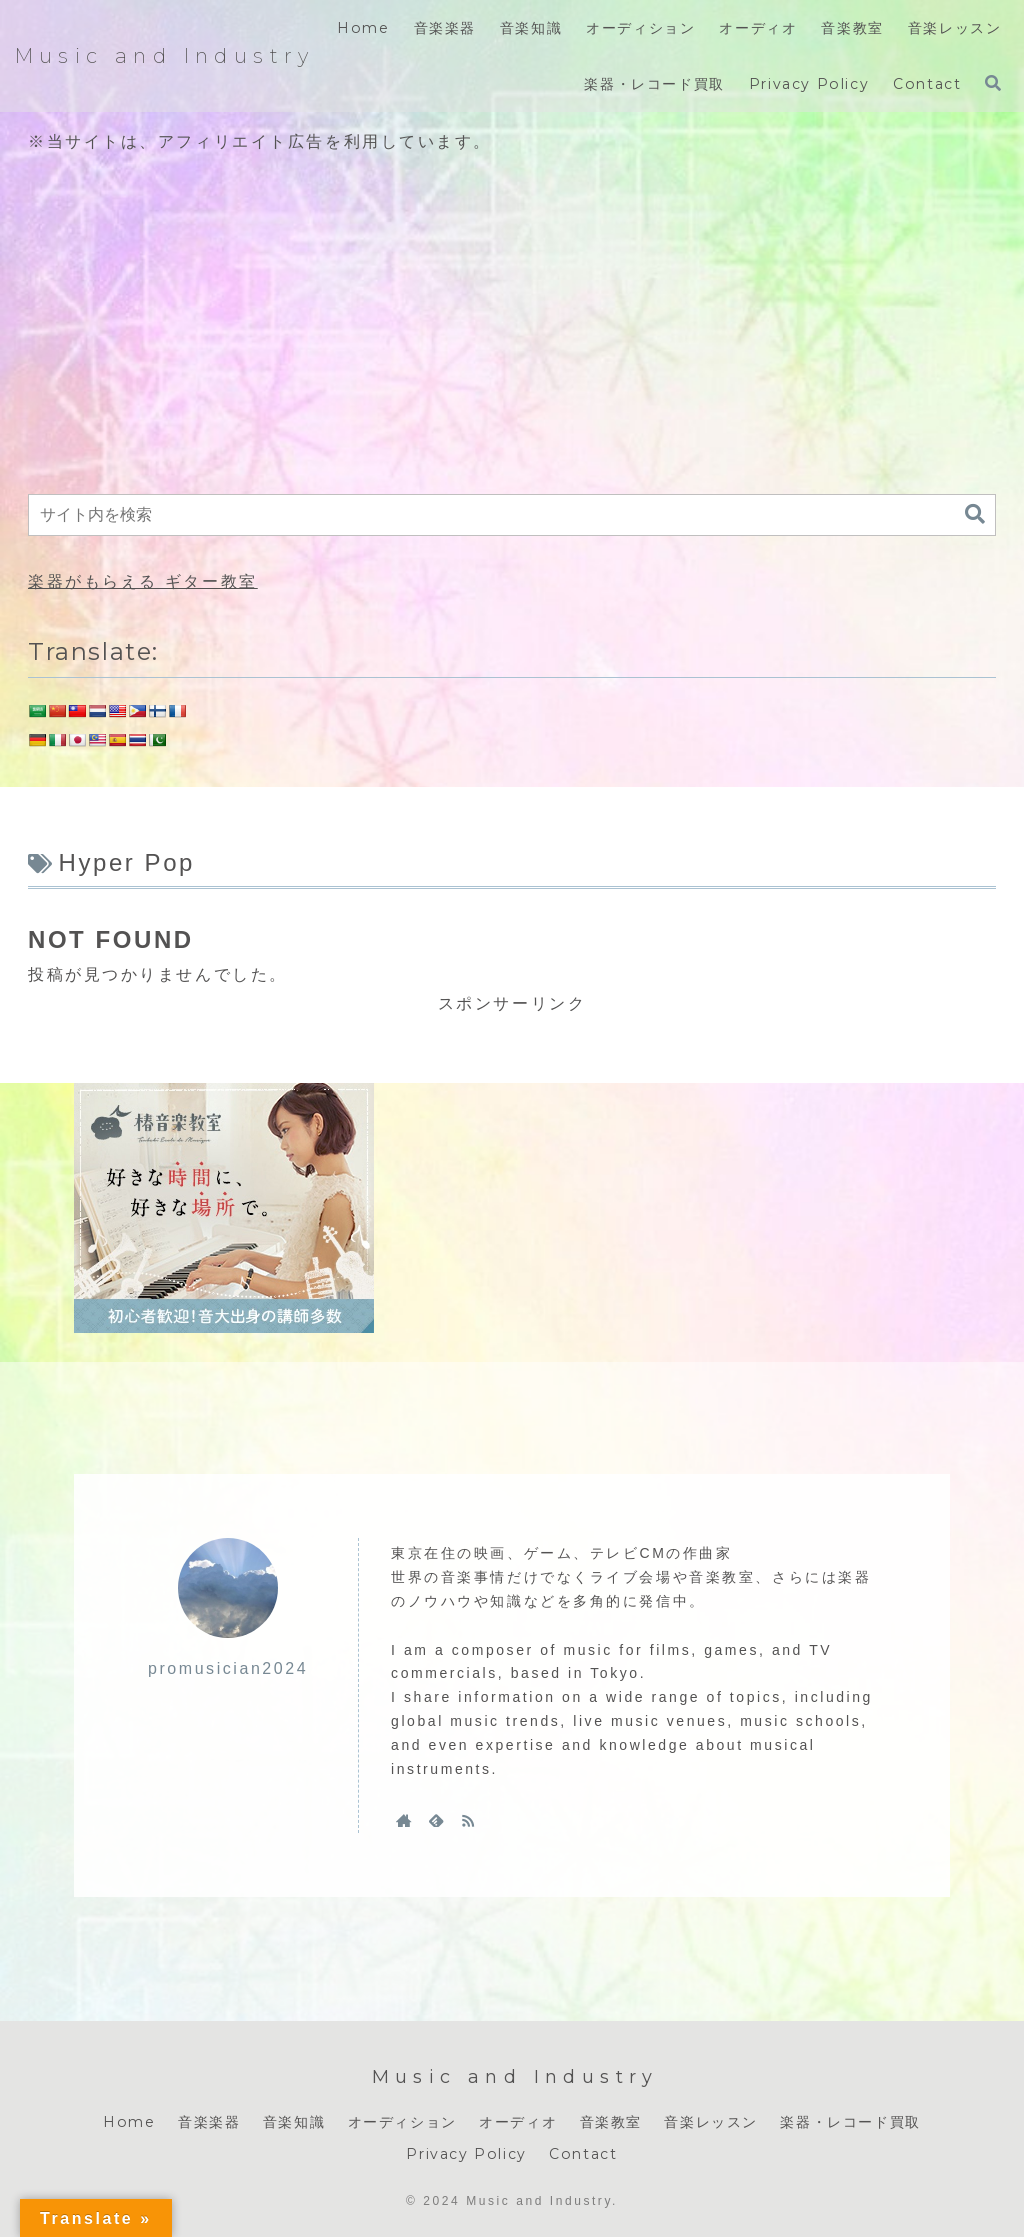  I want to click on 音楽楽器, so click(209, 2122).